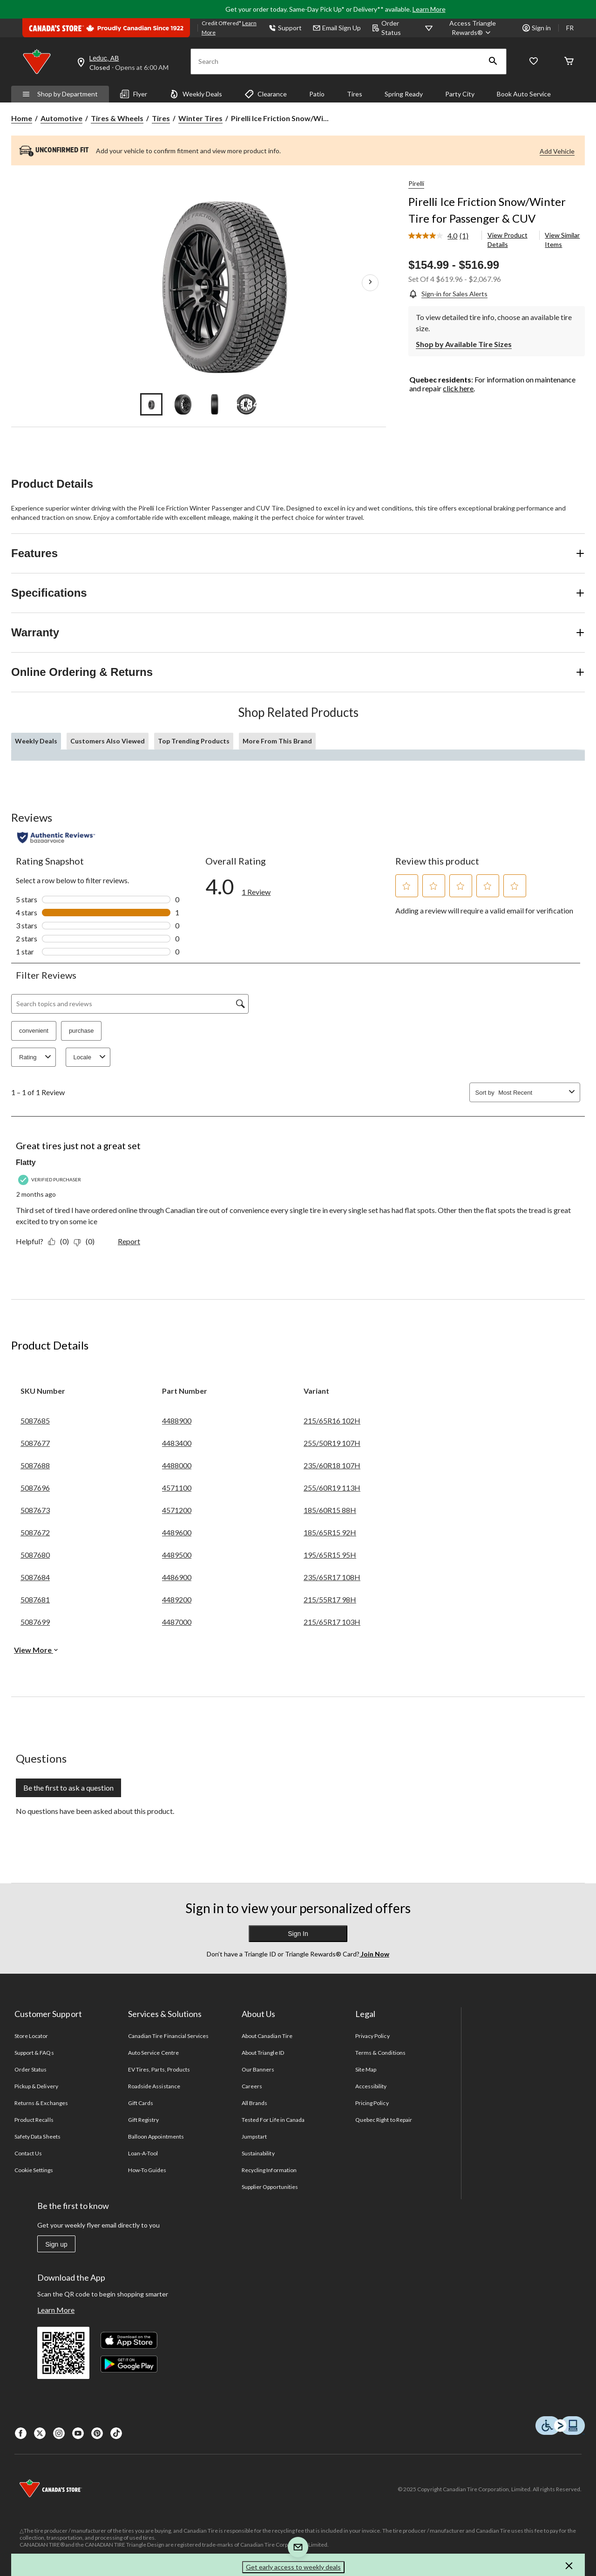 The image size is (596, 2576). I want to click on Weekly Deals [tab], so click(36, 741).